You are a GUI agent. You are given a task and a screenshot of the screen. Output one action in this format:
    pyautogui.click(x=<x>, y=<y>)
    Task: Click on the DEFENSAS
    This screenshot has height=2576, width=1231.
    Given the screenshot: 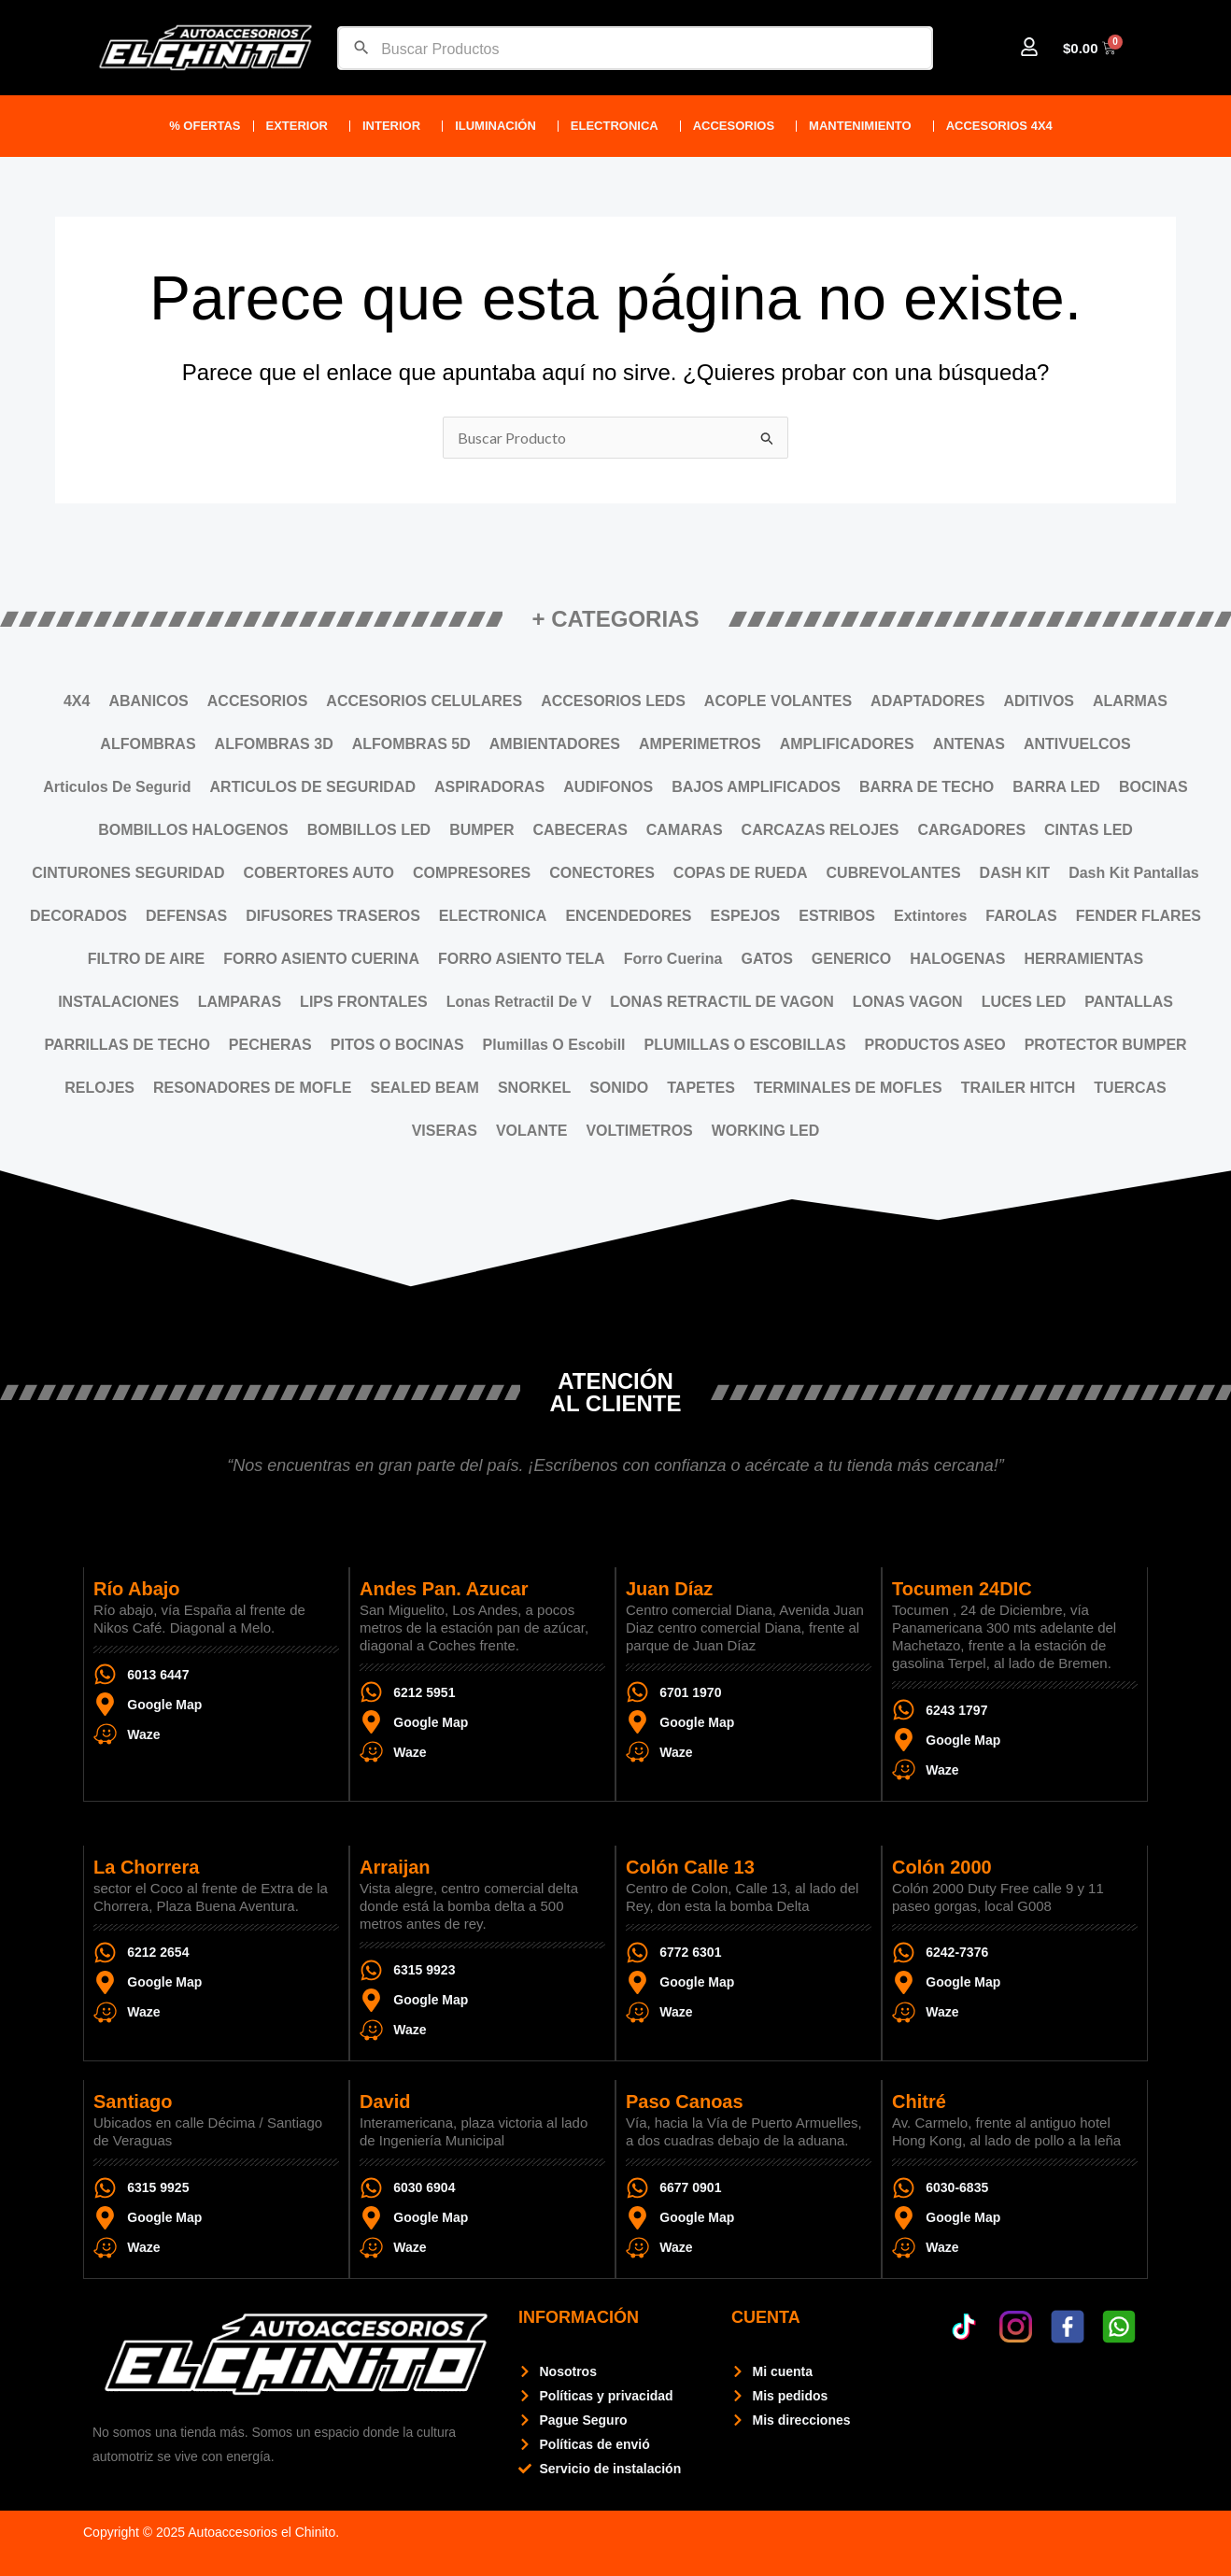 What is the action you would take?
    pyautogui.click(x=186, y=916)
    